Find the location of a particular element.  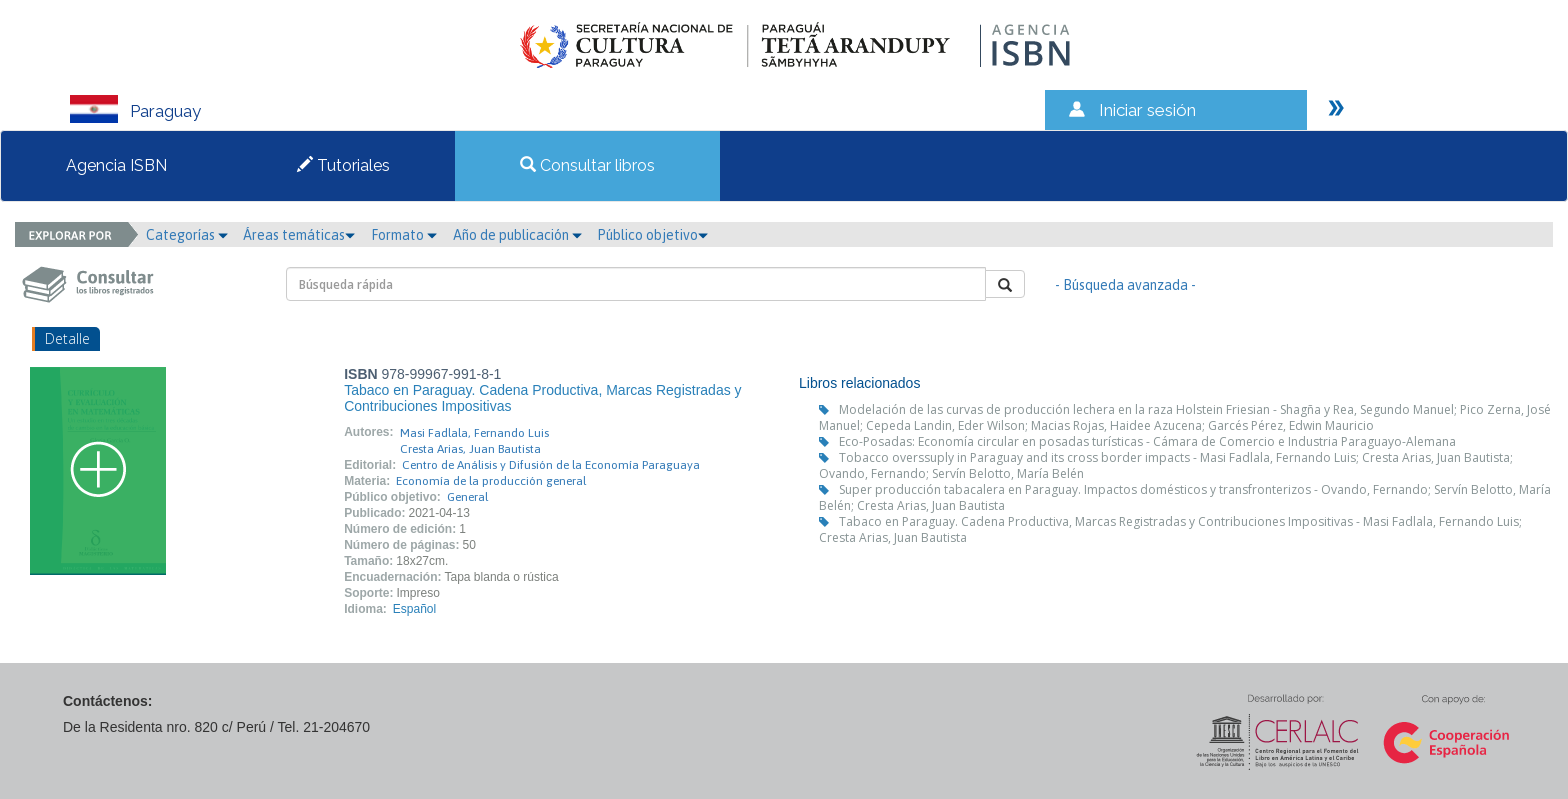

General is located at coordinates (467, 497).